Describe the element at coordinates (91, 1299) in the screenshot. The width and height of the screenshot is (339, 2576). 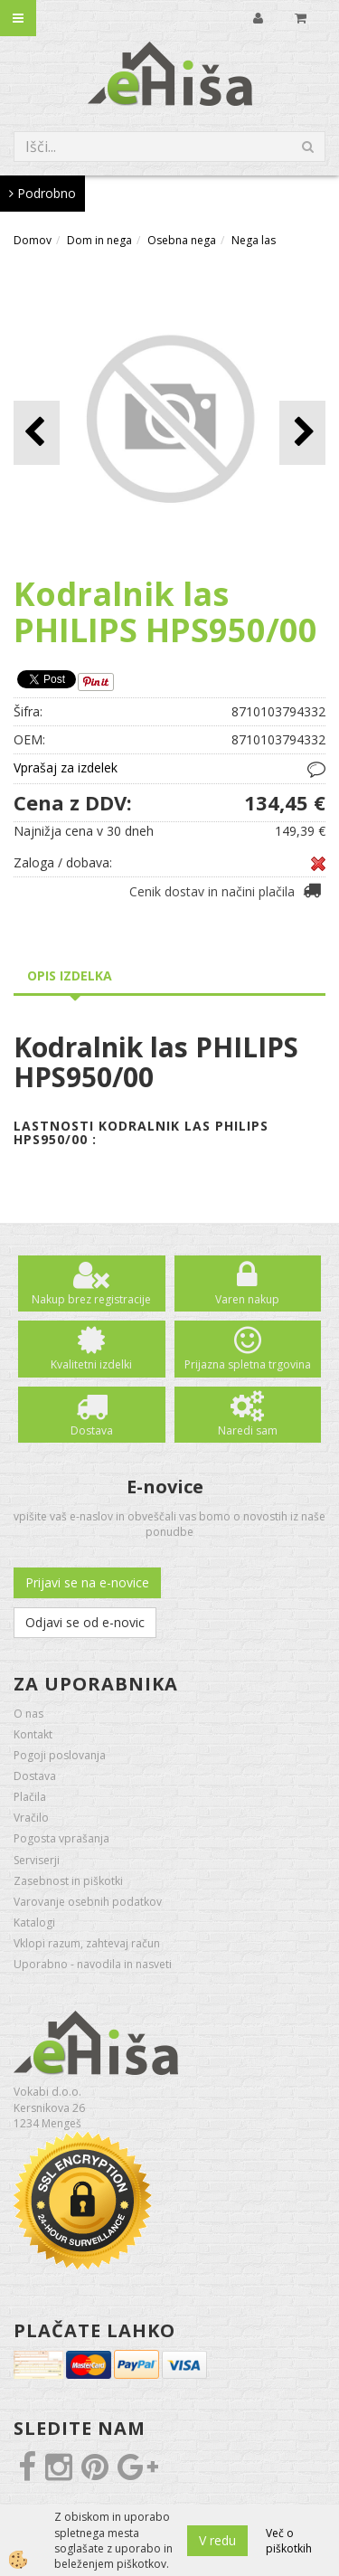
I see `Nakup brez registracije` at that location.